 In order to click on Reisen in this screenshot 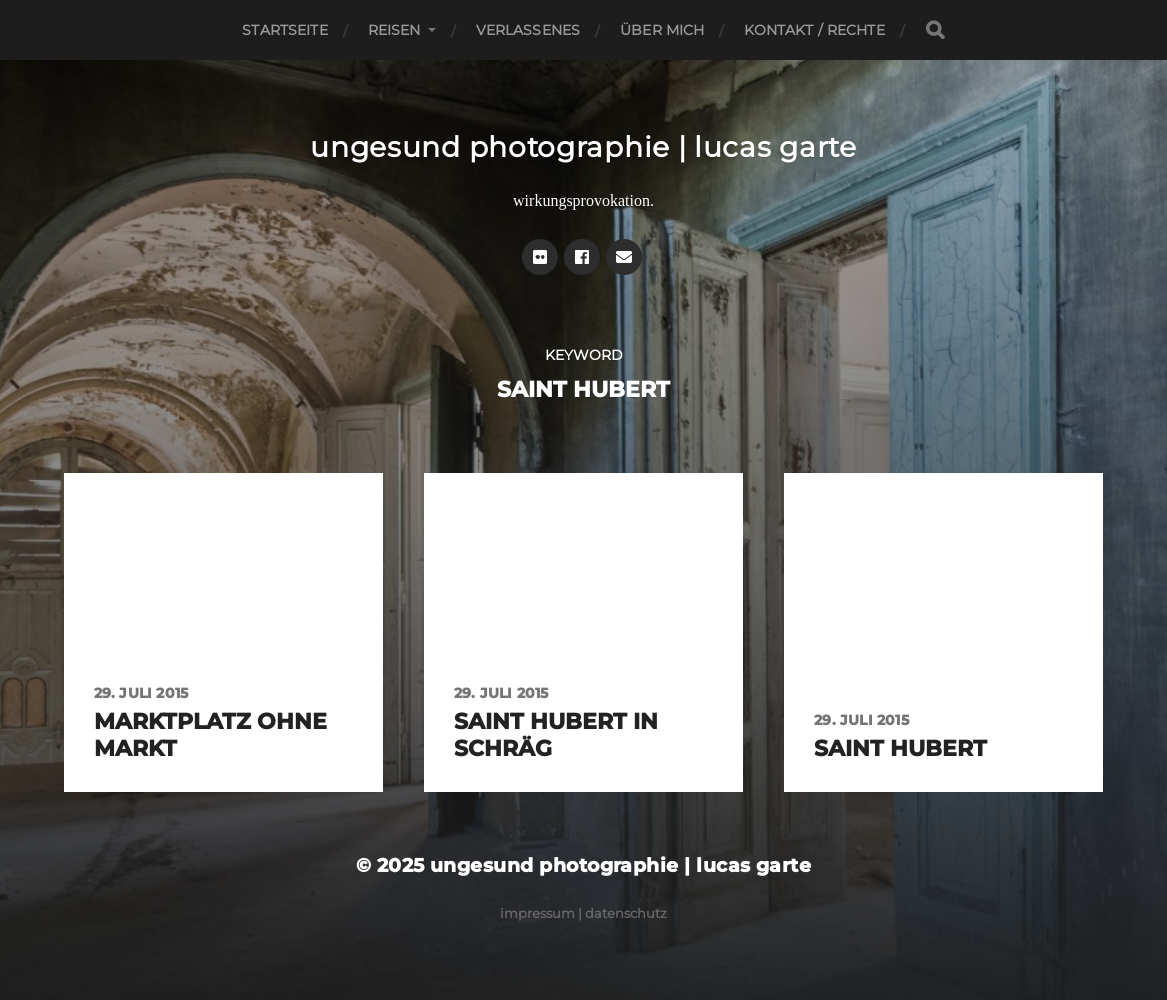, I will do `click(394, 30)`.